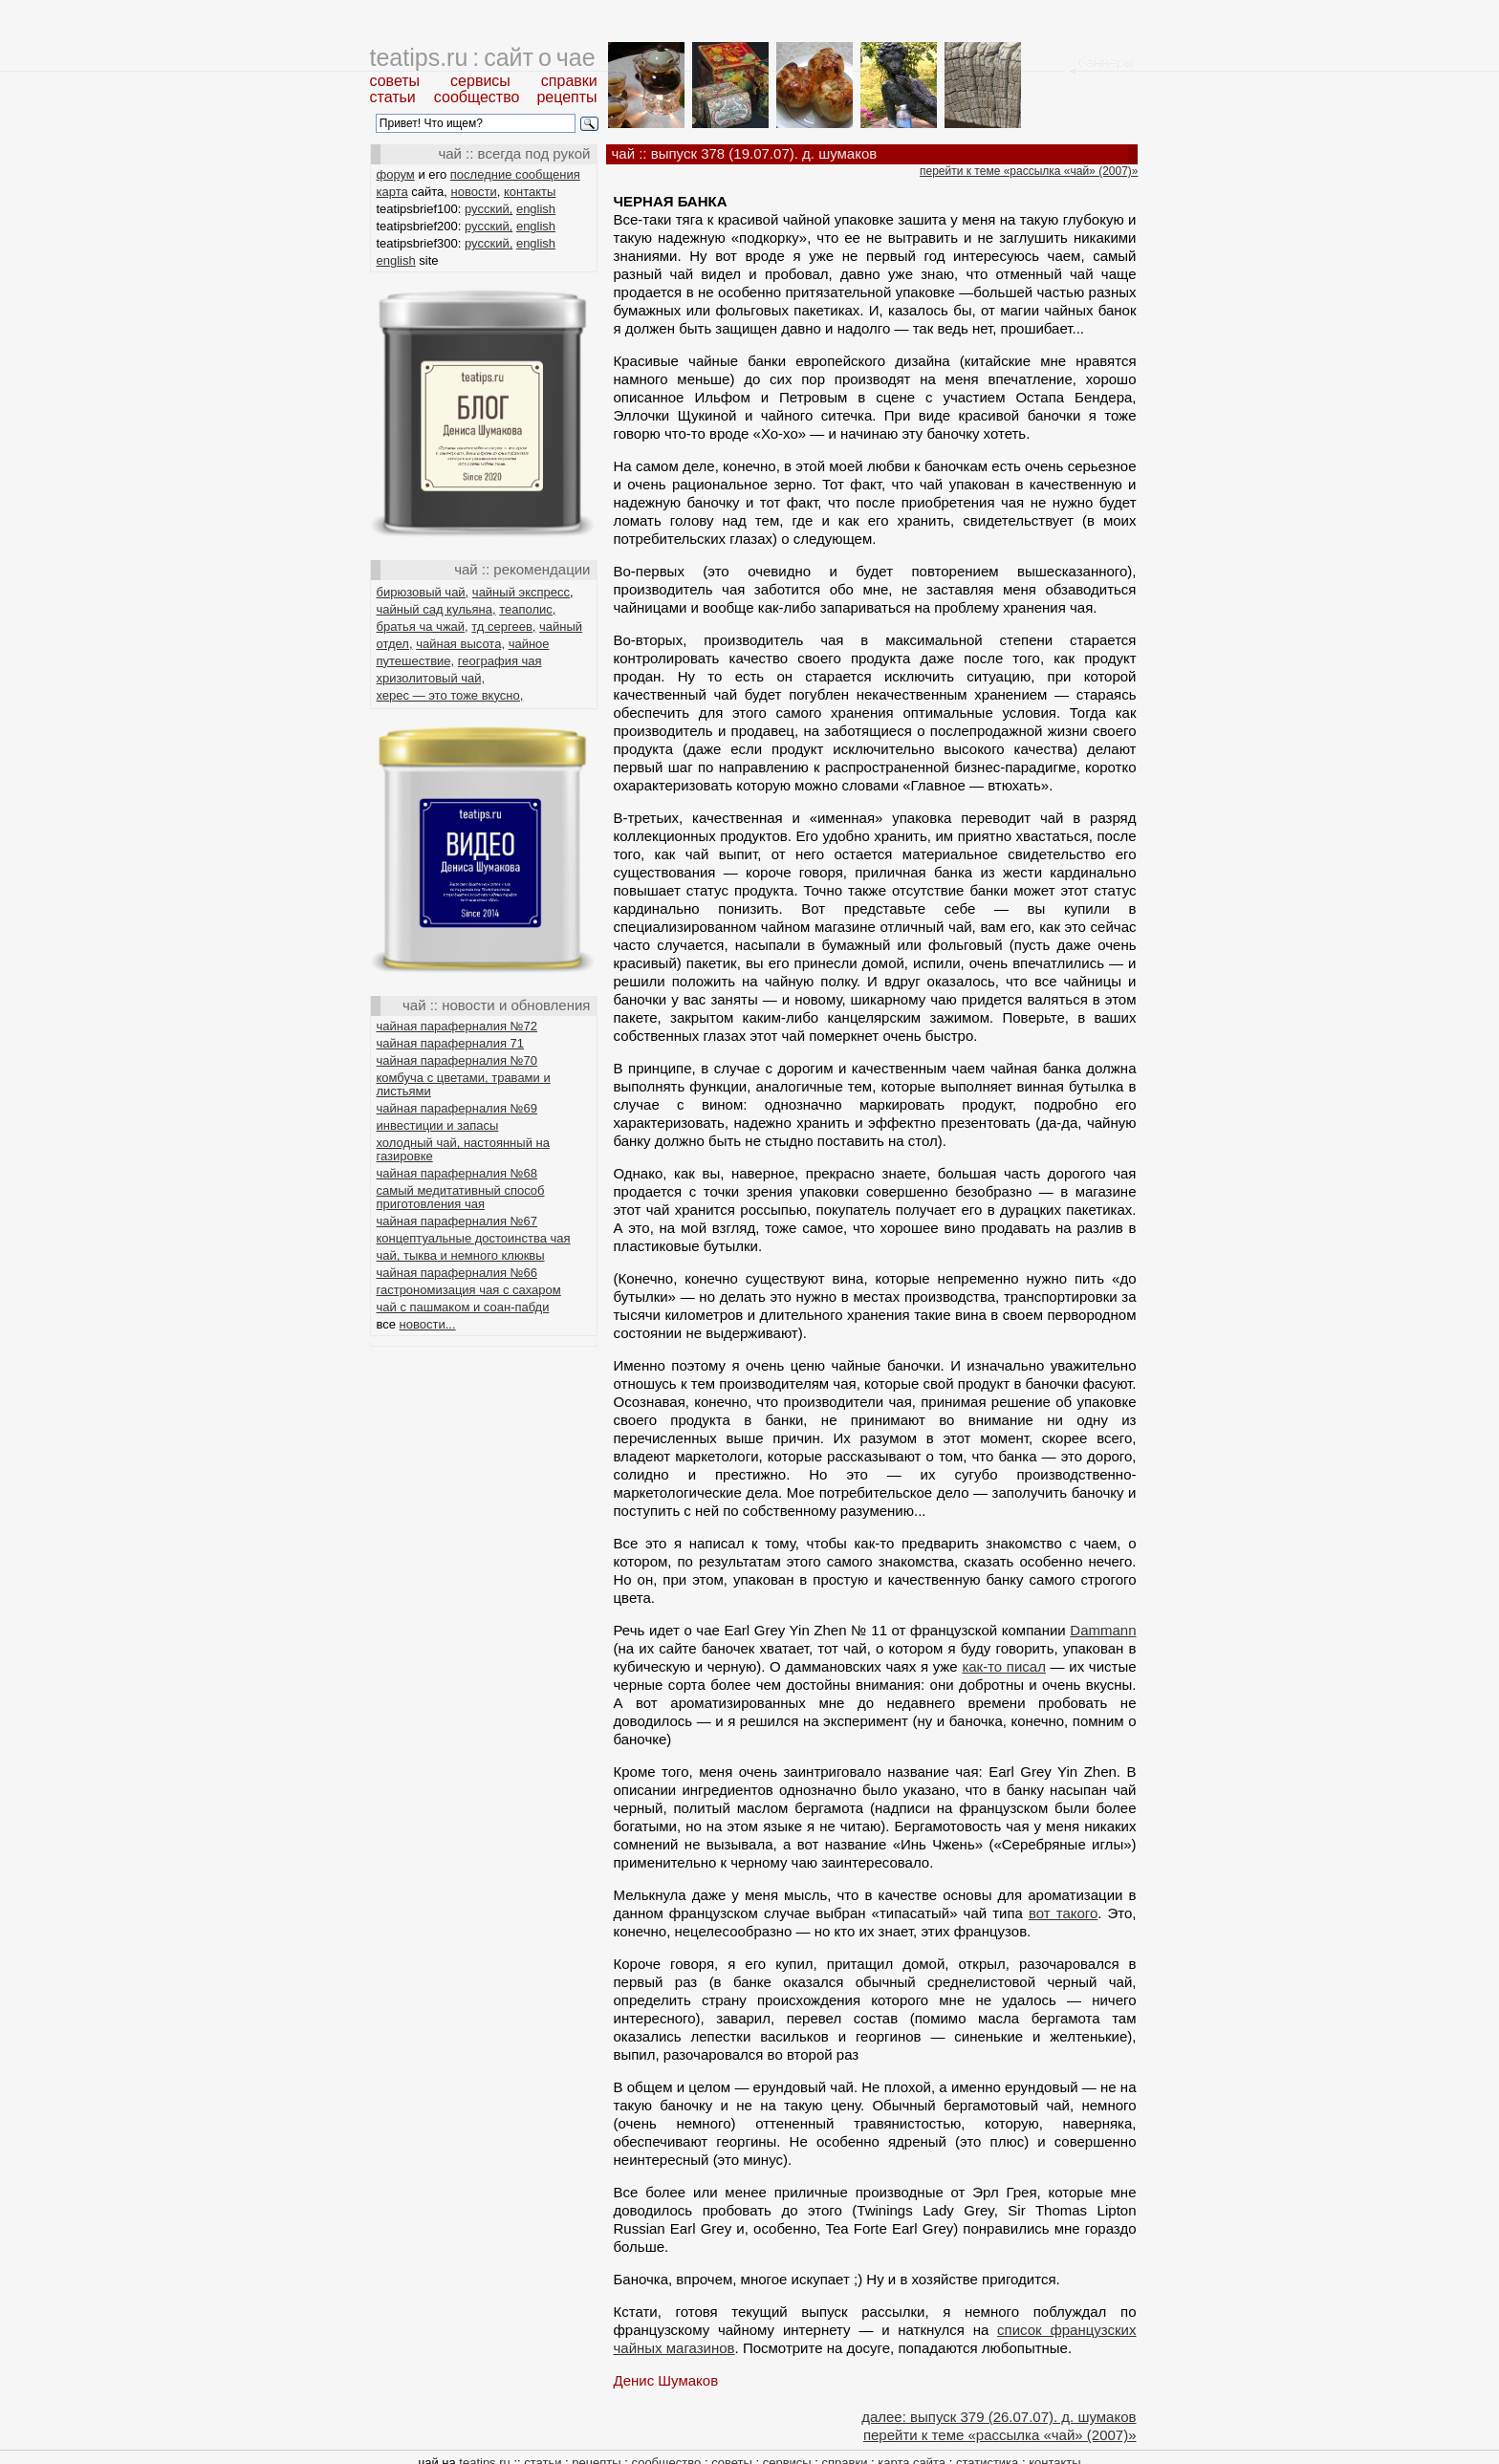  I want to click on чай с пашмаком и соан-пабди, so click(463, 1307).